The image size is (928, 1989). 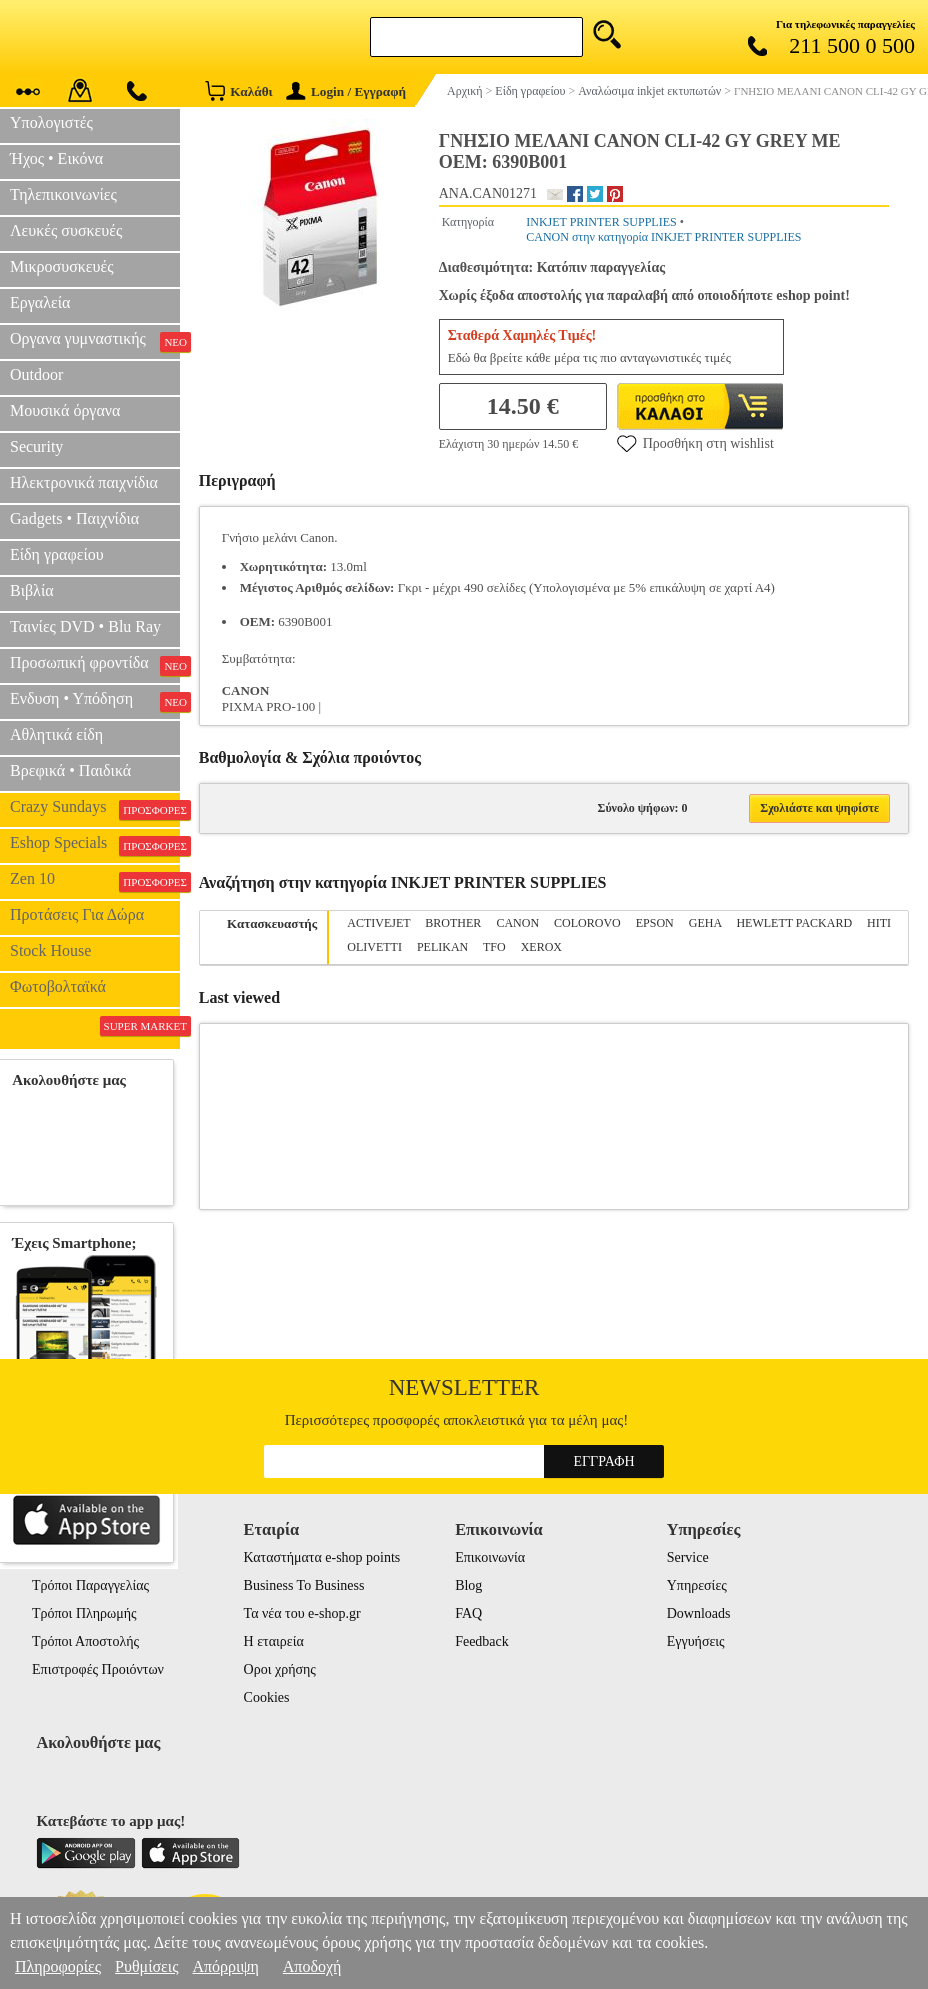 I want to click on Zen 10, so click(x=95, y=881).